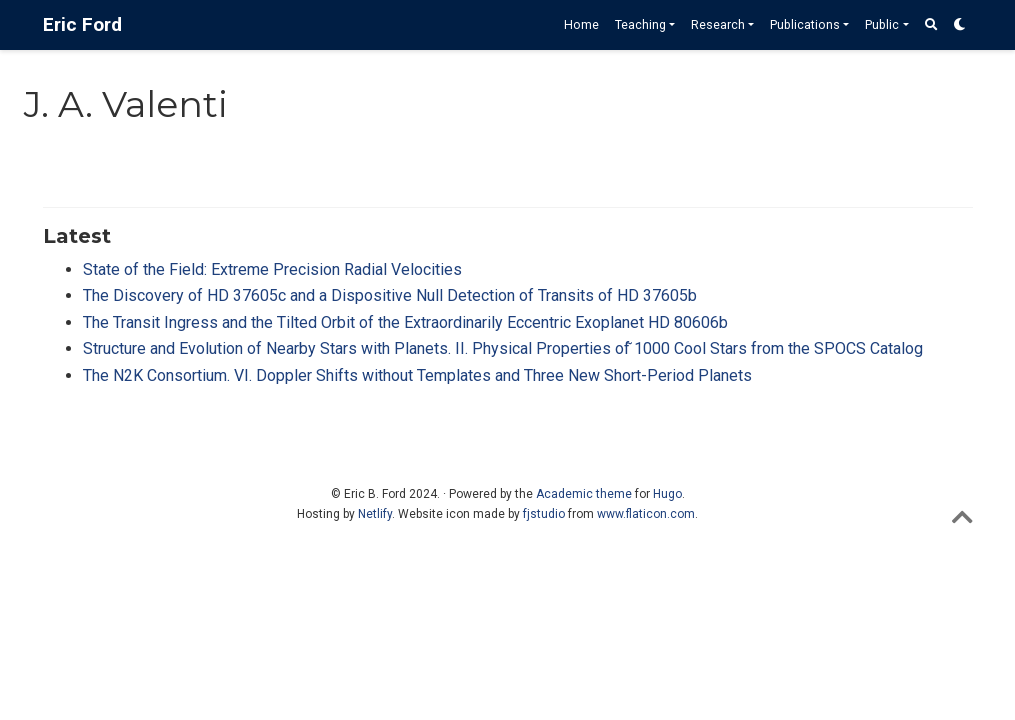 Image resolution: width=1015 pixels, height=720 pixels. I want to click on State of the Field: Extreme Precision Radial Velocities, so click(272, 269).